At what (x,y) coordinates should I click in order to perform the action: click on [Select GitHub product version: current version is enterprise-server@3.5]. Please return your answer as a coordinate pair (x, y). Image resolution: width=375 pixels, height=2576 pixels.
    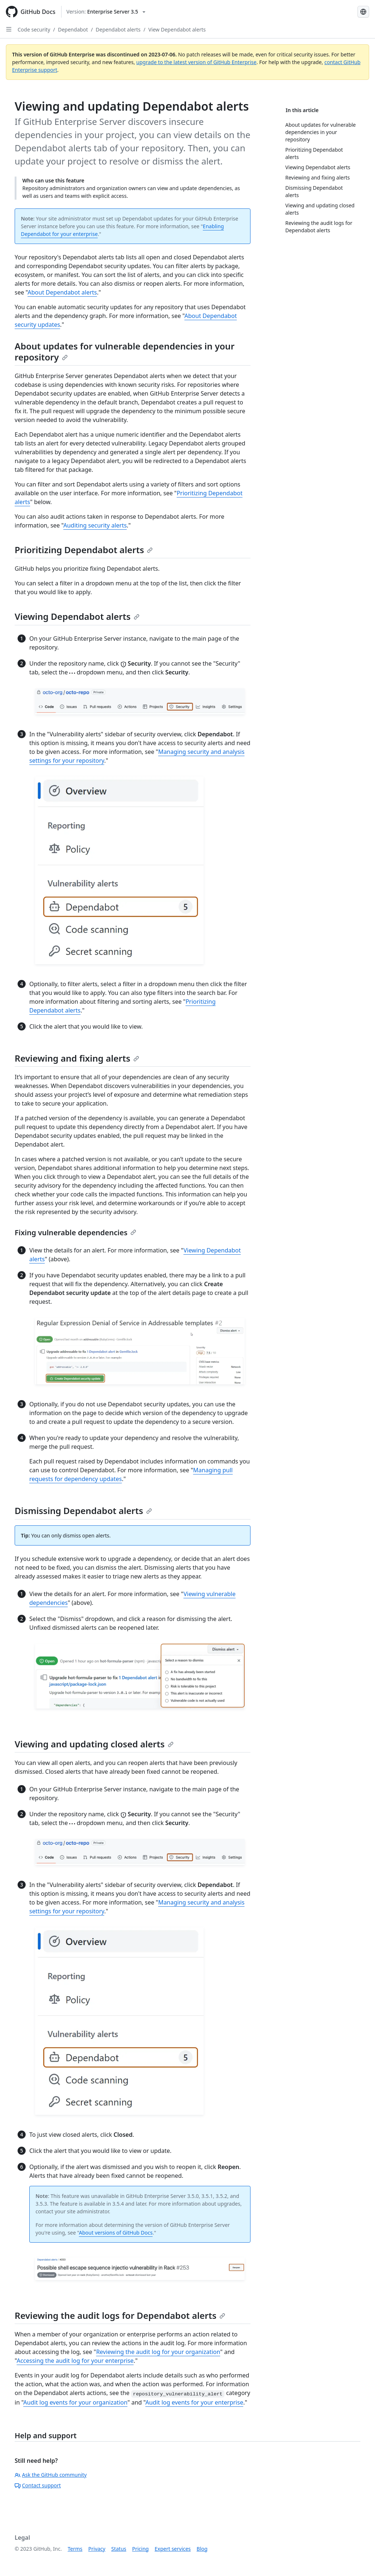
    Looking at the image, I should click on (106, 12).